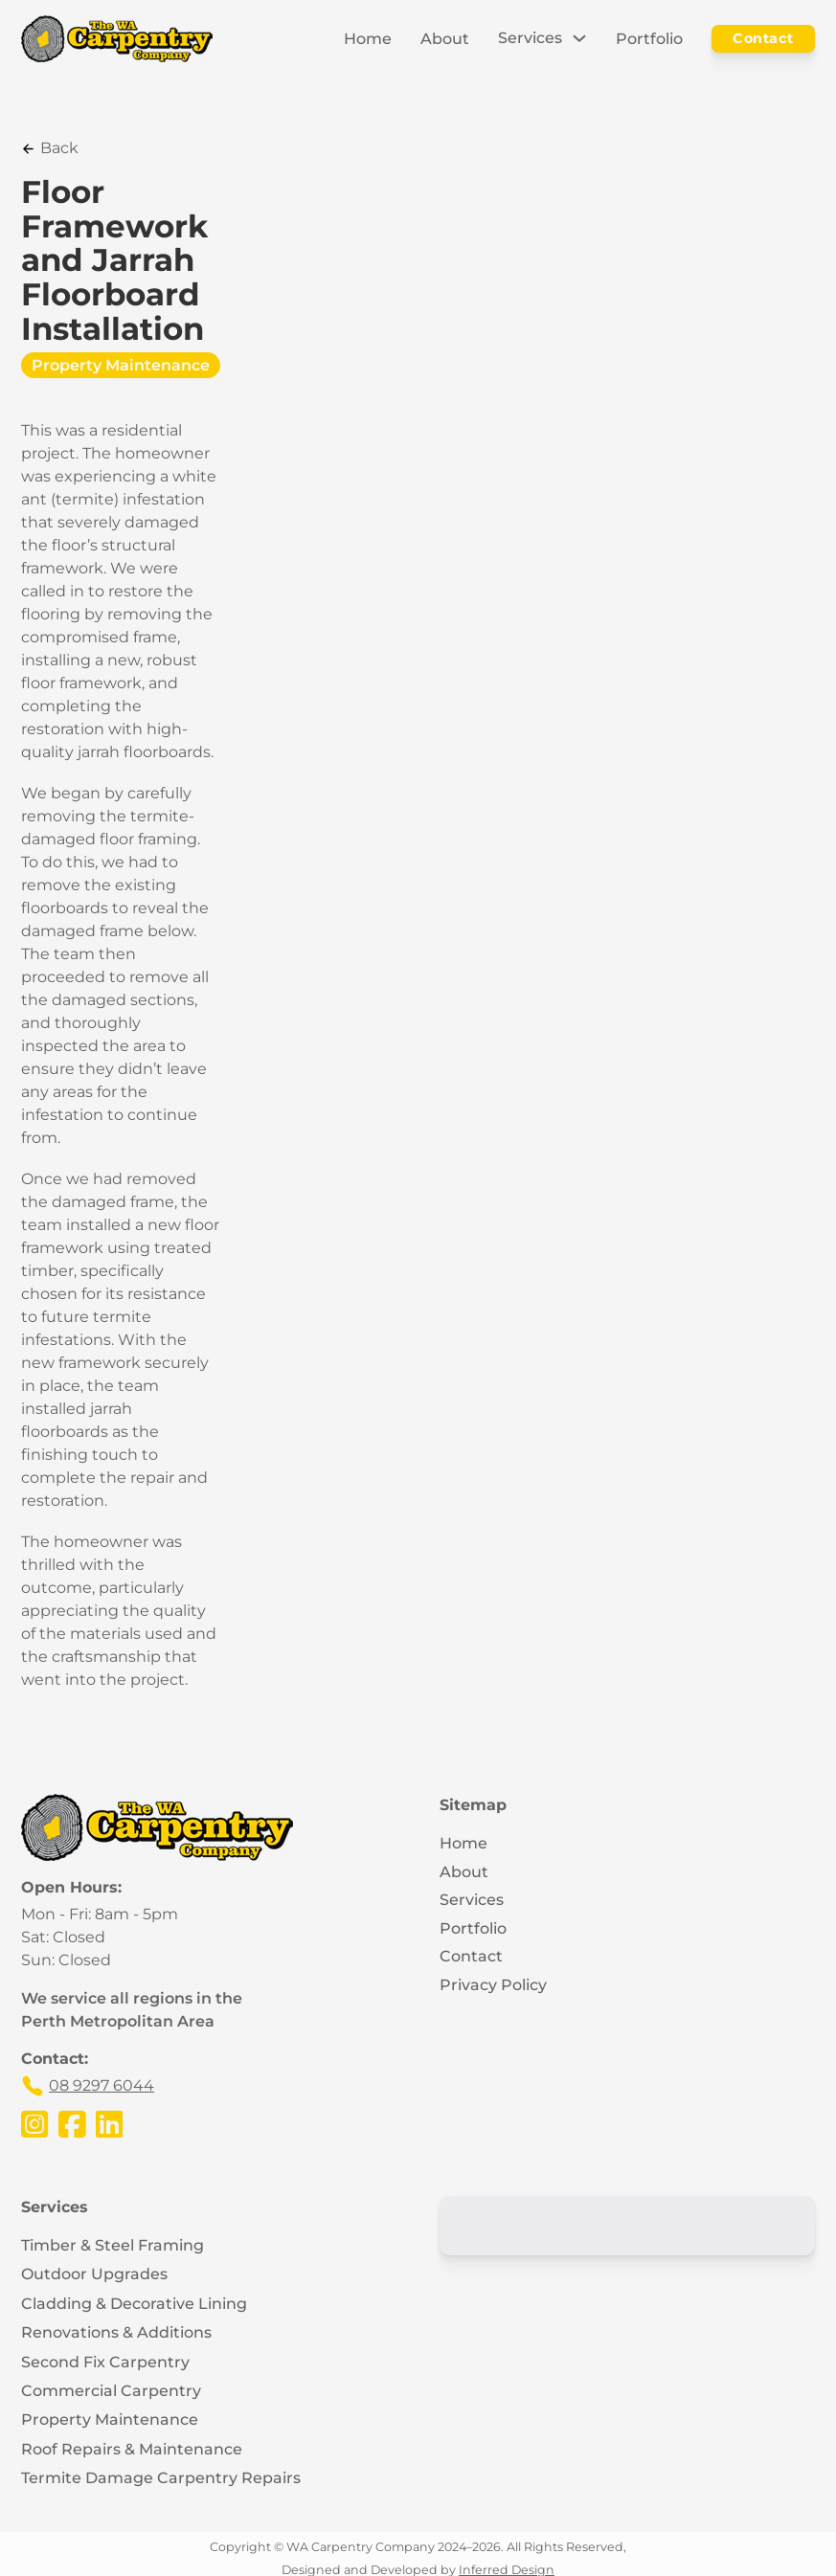 The image size is (836, 2576). Describe the element at coordinates (579, 38) in the screenshot. I see `[Toggle dropdown]` at that location.